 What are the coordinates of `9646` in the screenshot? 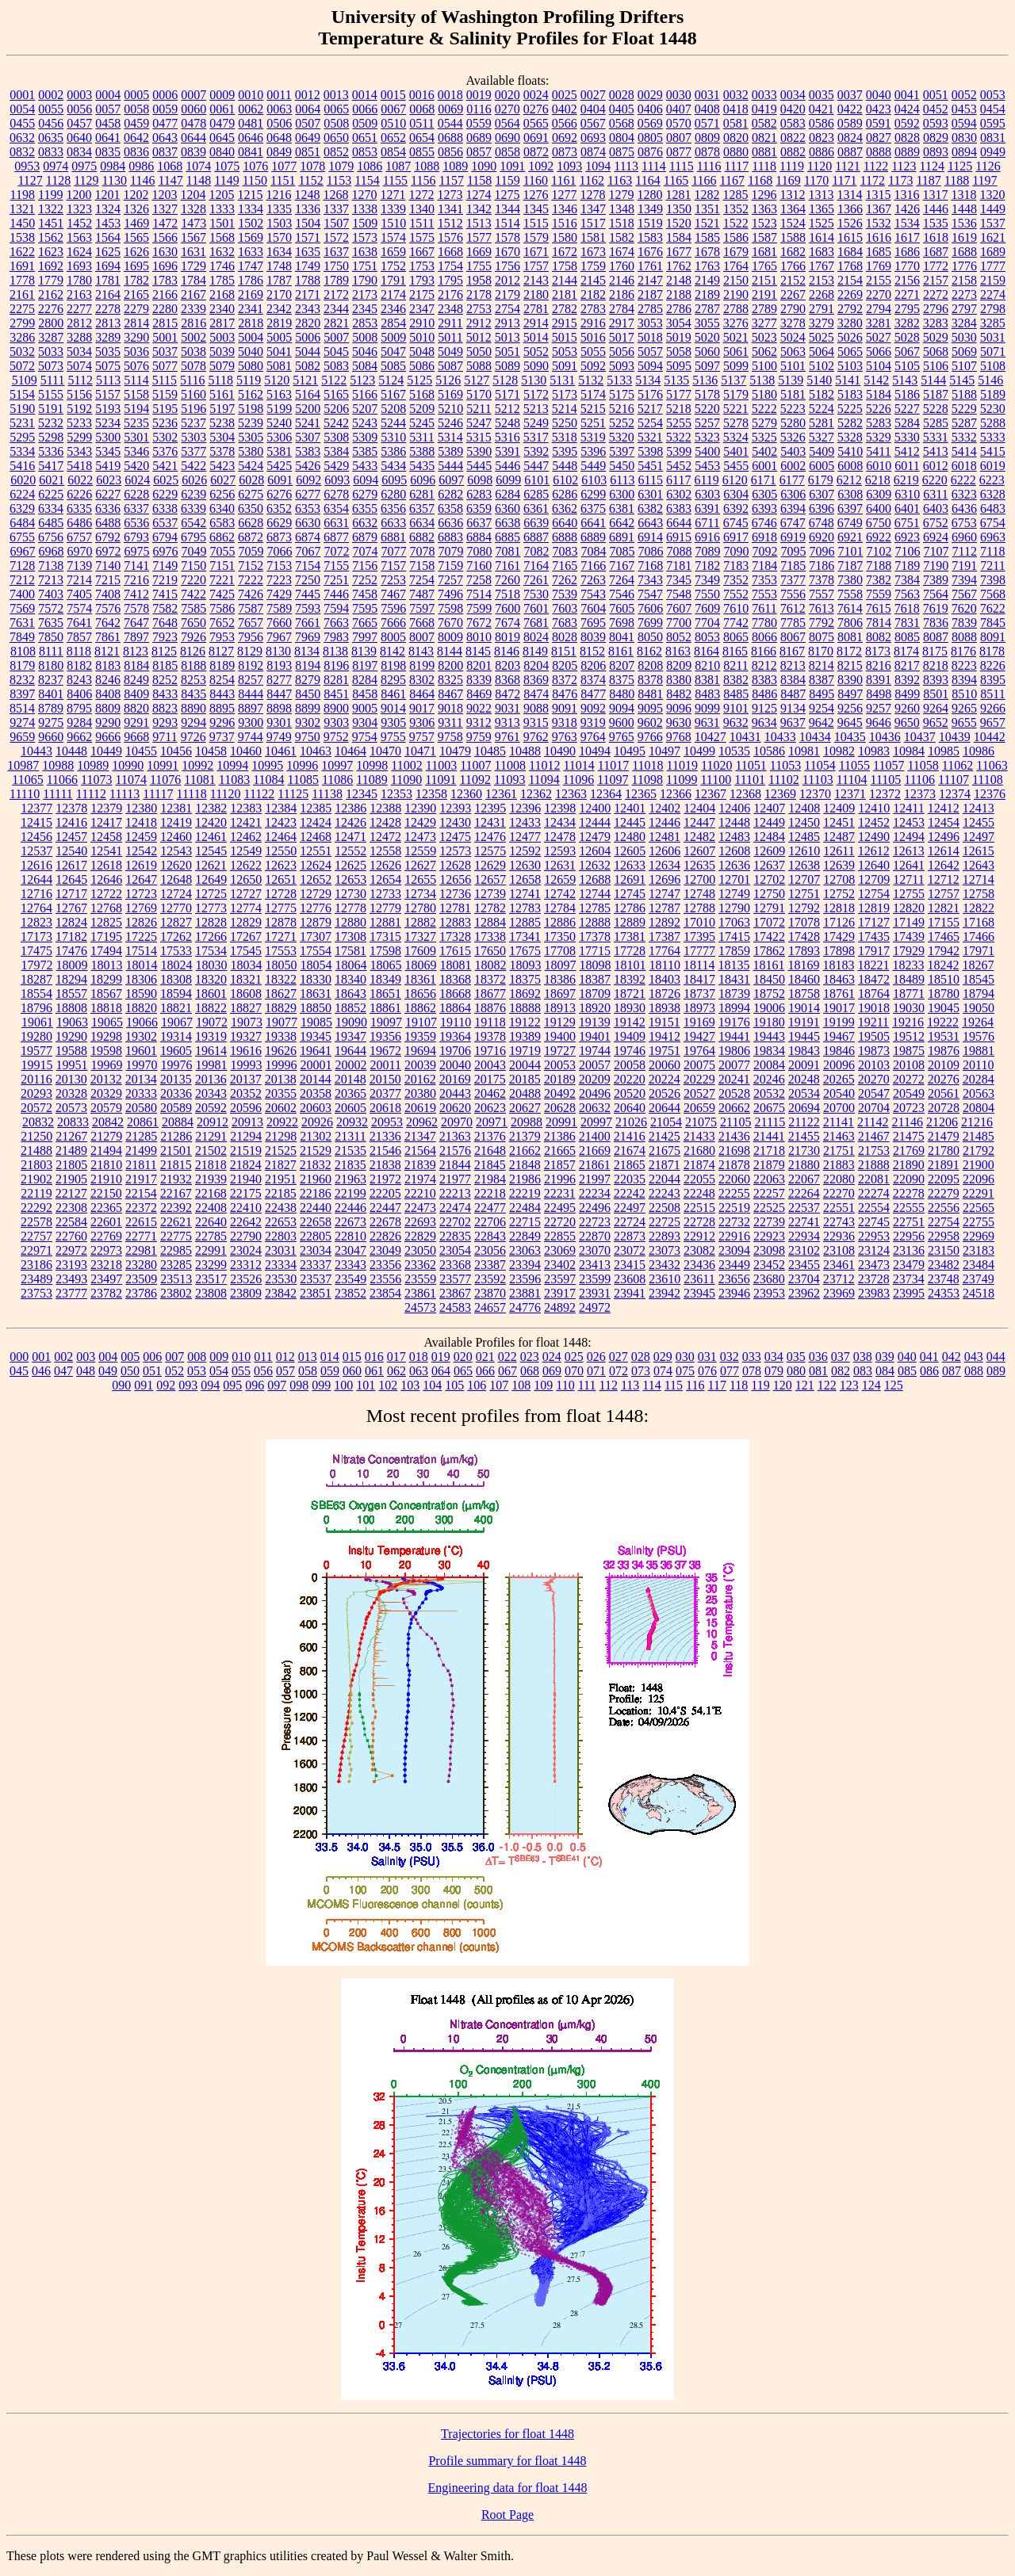 It's located at (878, 722).